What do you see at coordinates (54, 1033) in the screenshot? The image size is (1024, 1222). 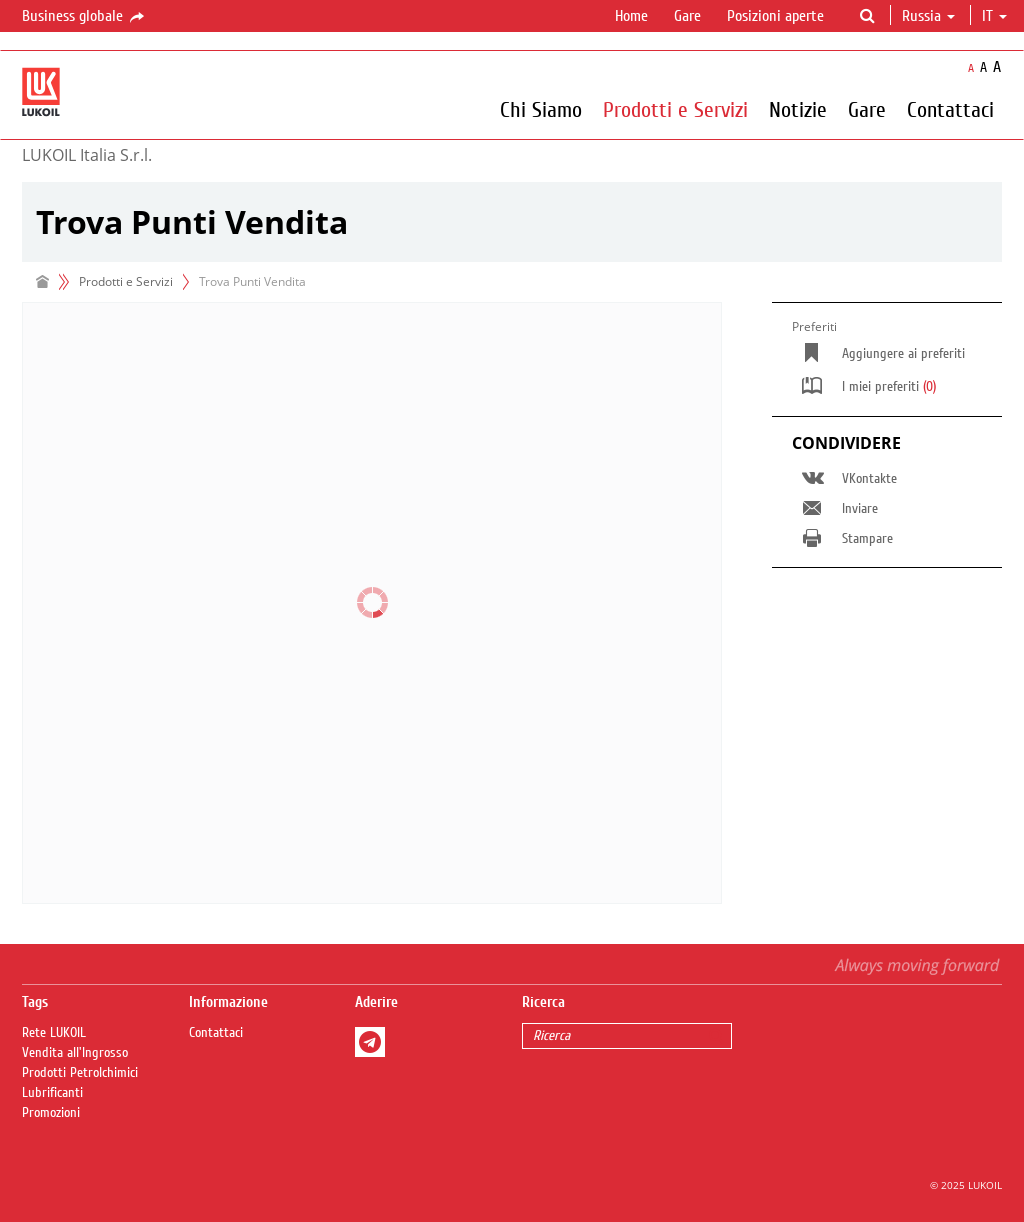 I see `Rete LUKOIL` at bounding box center [54, 1033].